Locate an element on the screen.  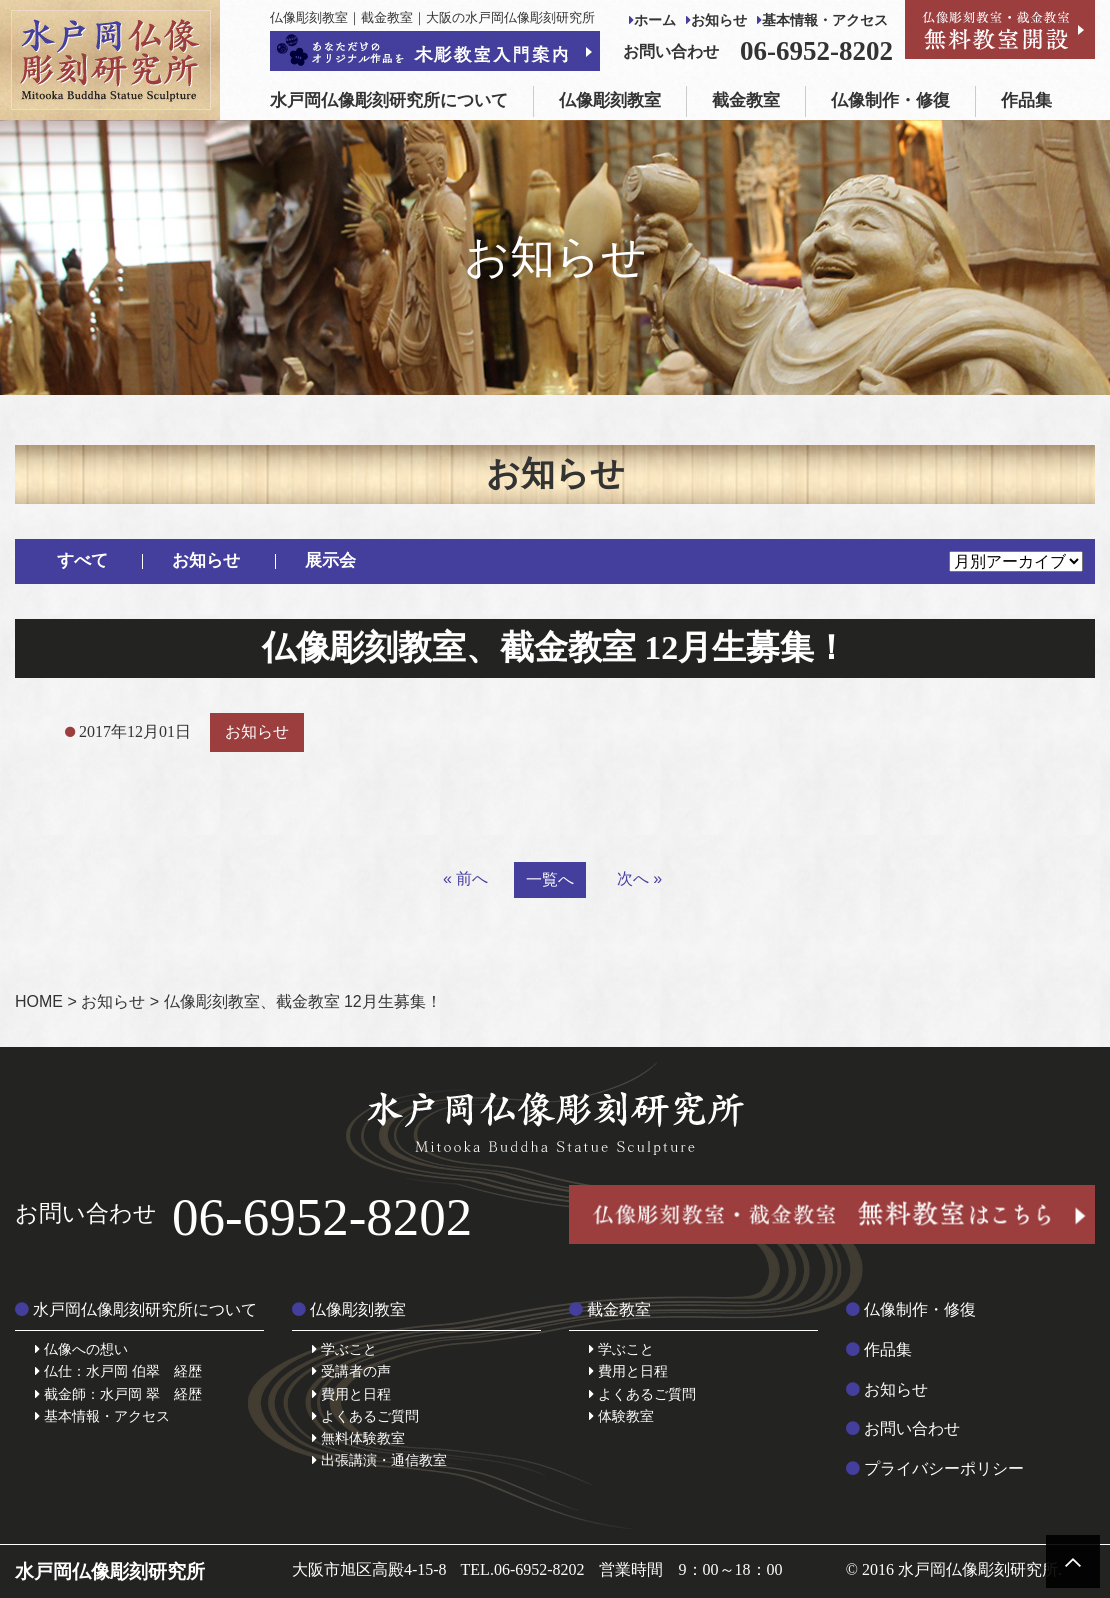
費用と日程 is located at coordinates (351, 1394).